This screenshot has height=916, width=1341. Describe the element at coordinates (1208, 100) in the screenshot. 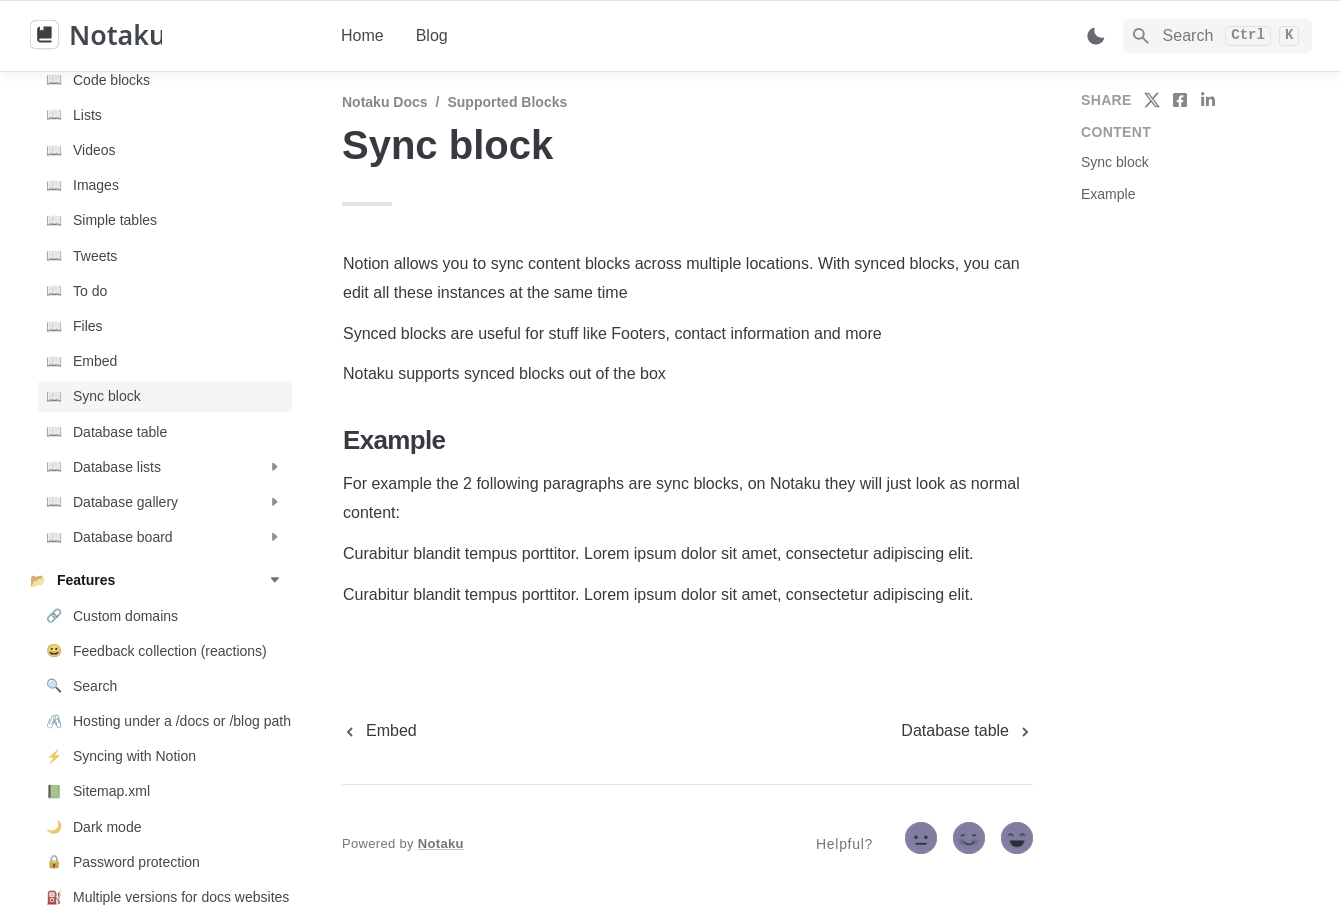

I see `[share on linkedin]` at that location.